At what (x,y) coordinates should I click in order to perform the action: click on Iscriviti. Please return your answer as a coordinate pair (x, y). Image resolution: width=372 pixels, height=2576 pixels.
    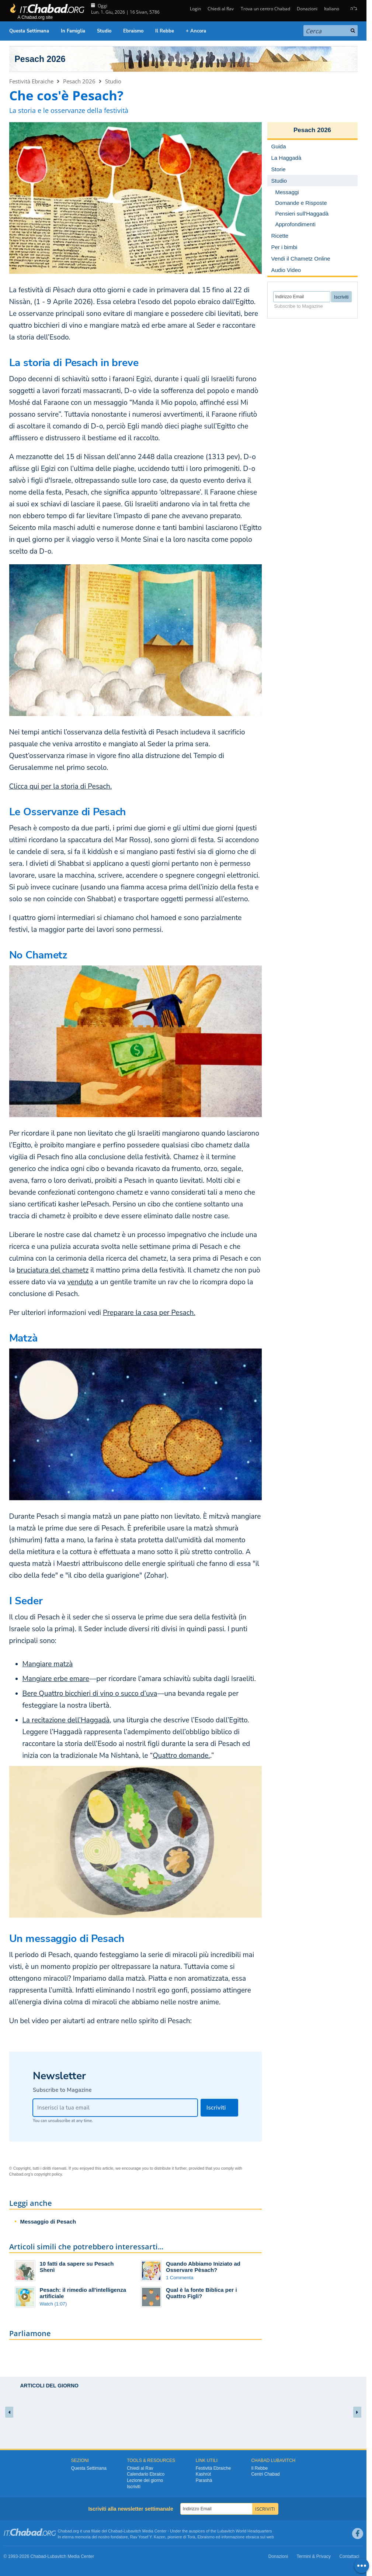
    Looking at the image, I should click on (133, 2486).